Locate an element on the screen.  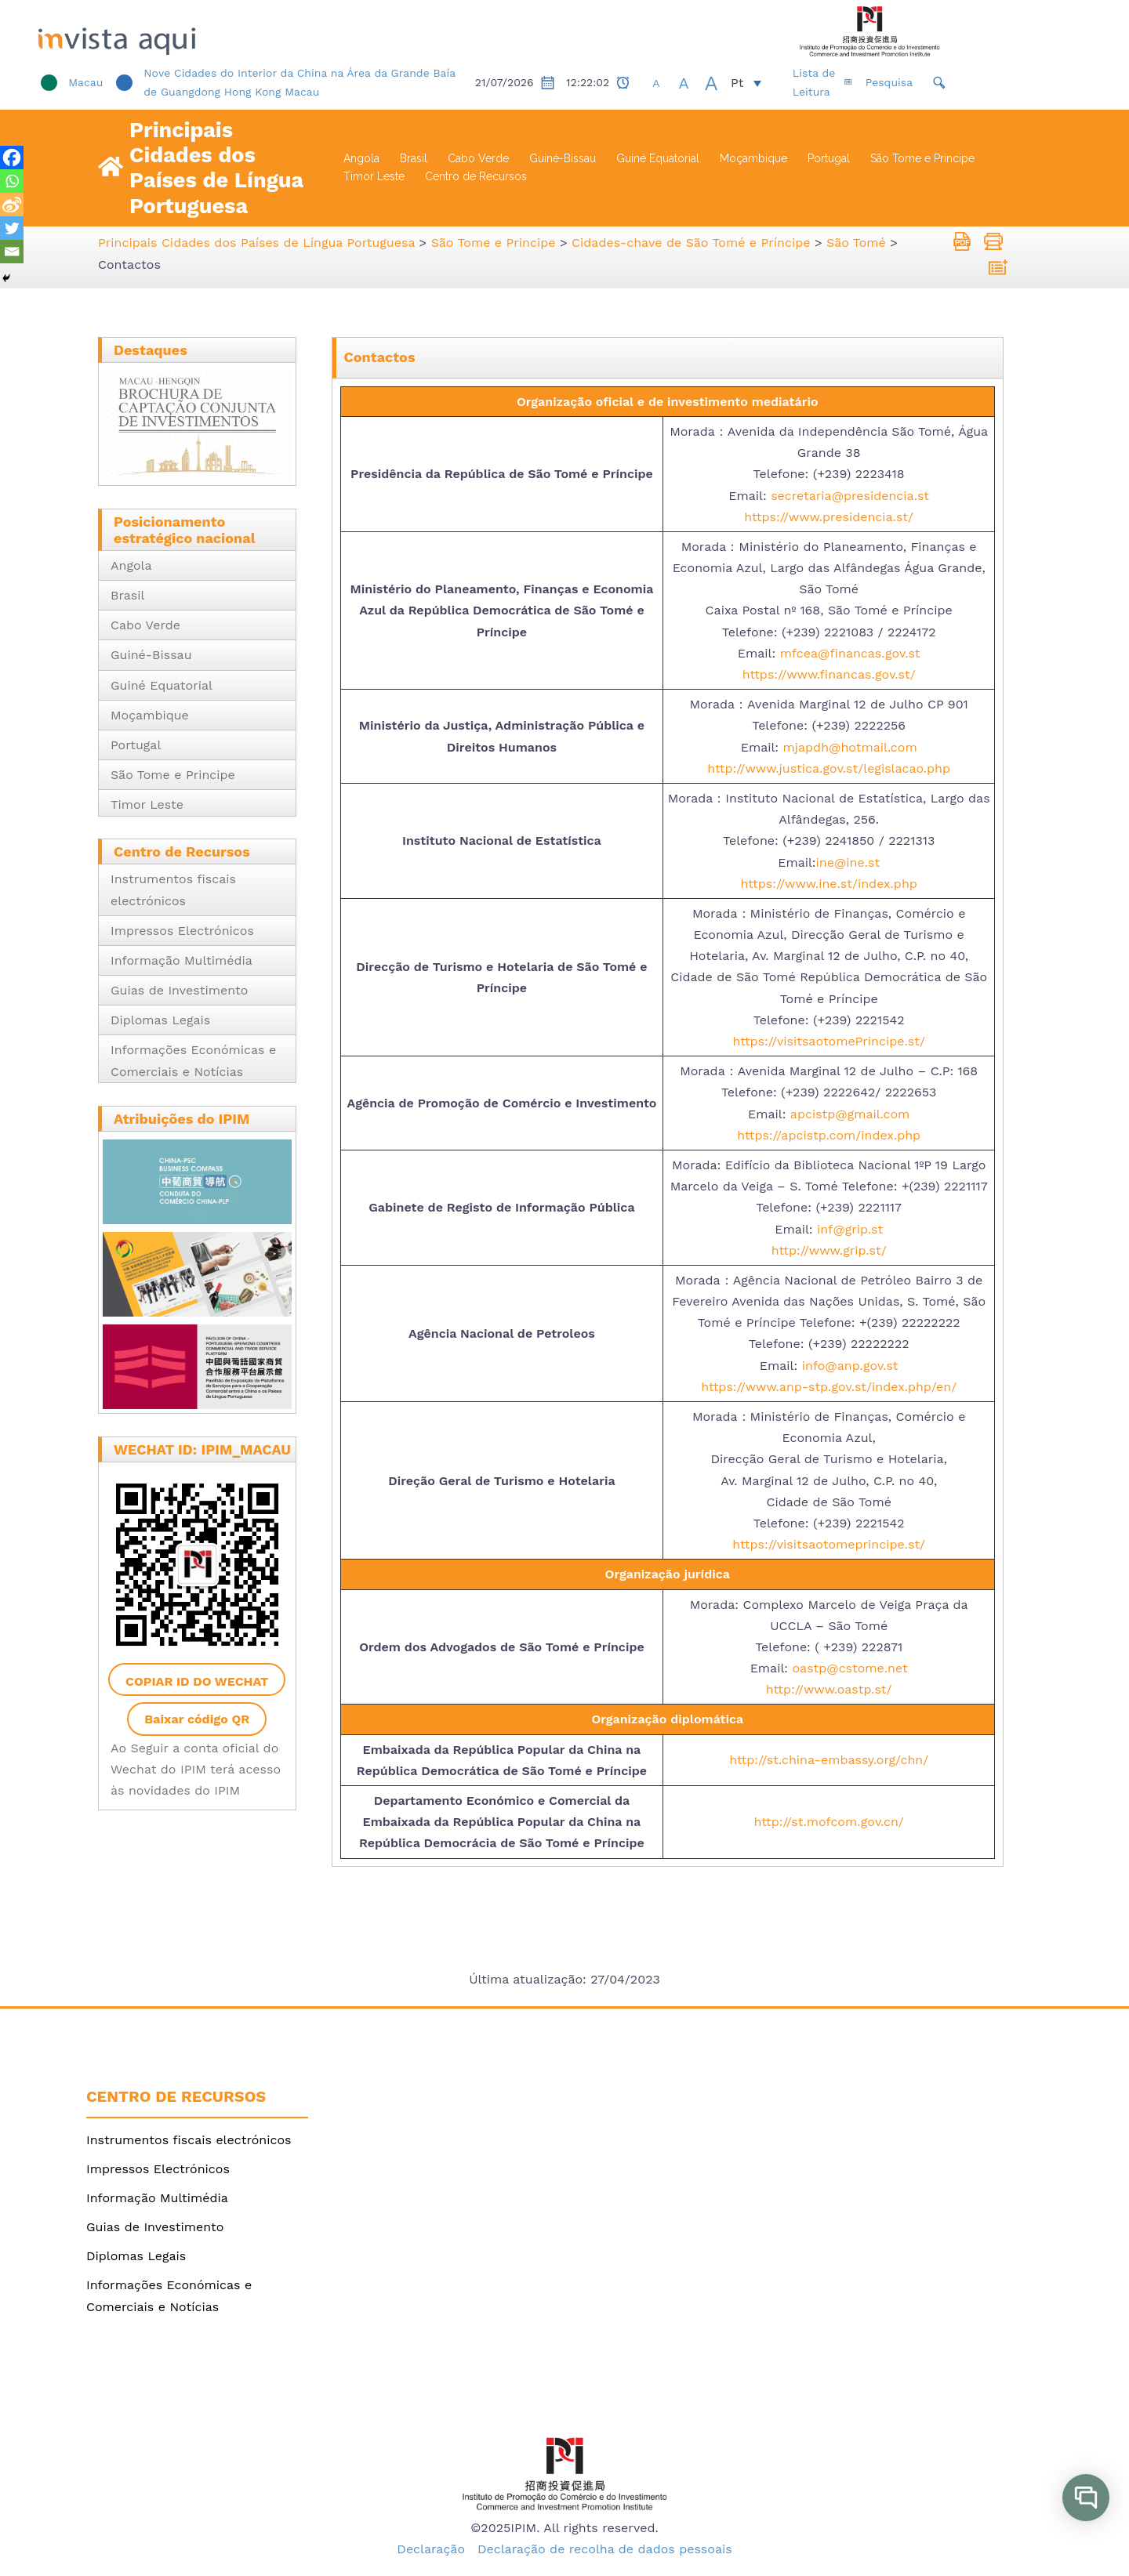
mjapdh@hotmail.com [link] is located at coordinates (850, 746).